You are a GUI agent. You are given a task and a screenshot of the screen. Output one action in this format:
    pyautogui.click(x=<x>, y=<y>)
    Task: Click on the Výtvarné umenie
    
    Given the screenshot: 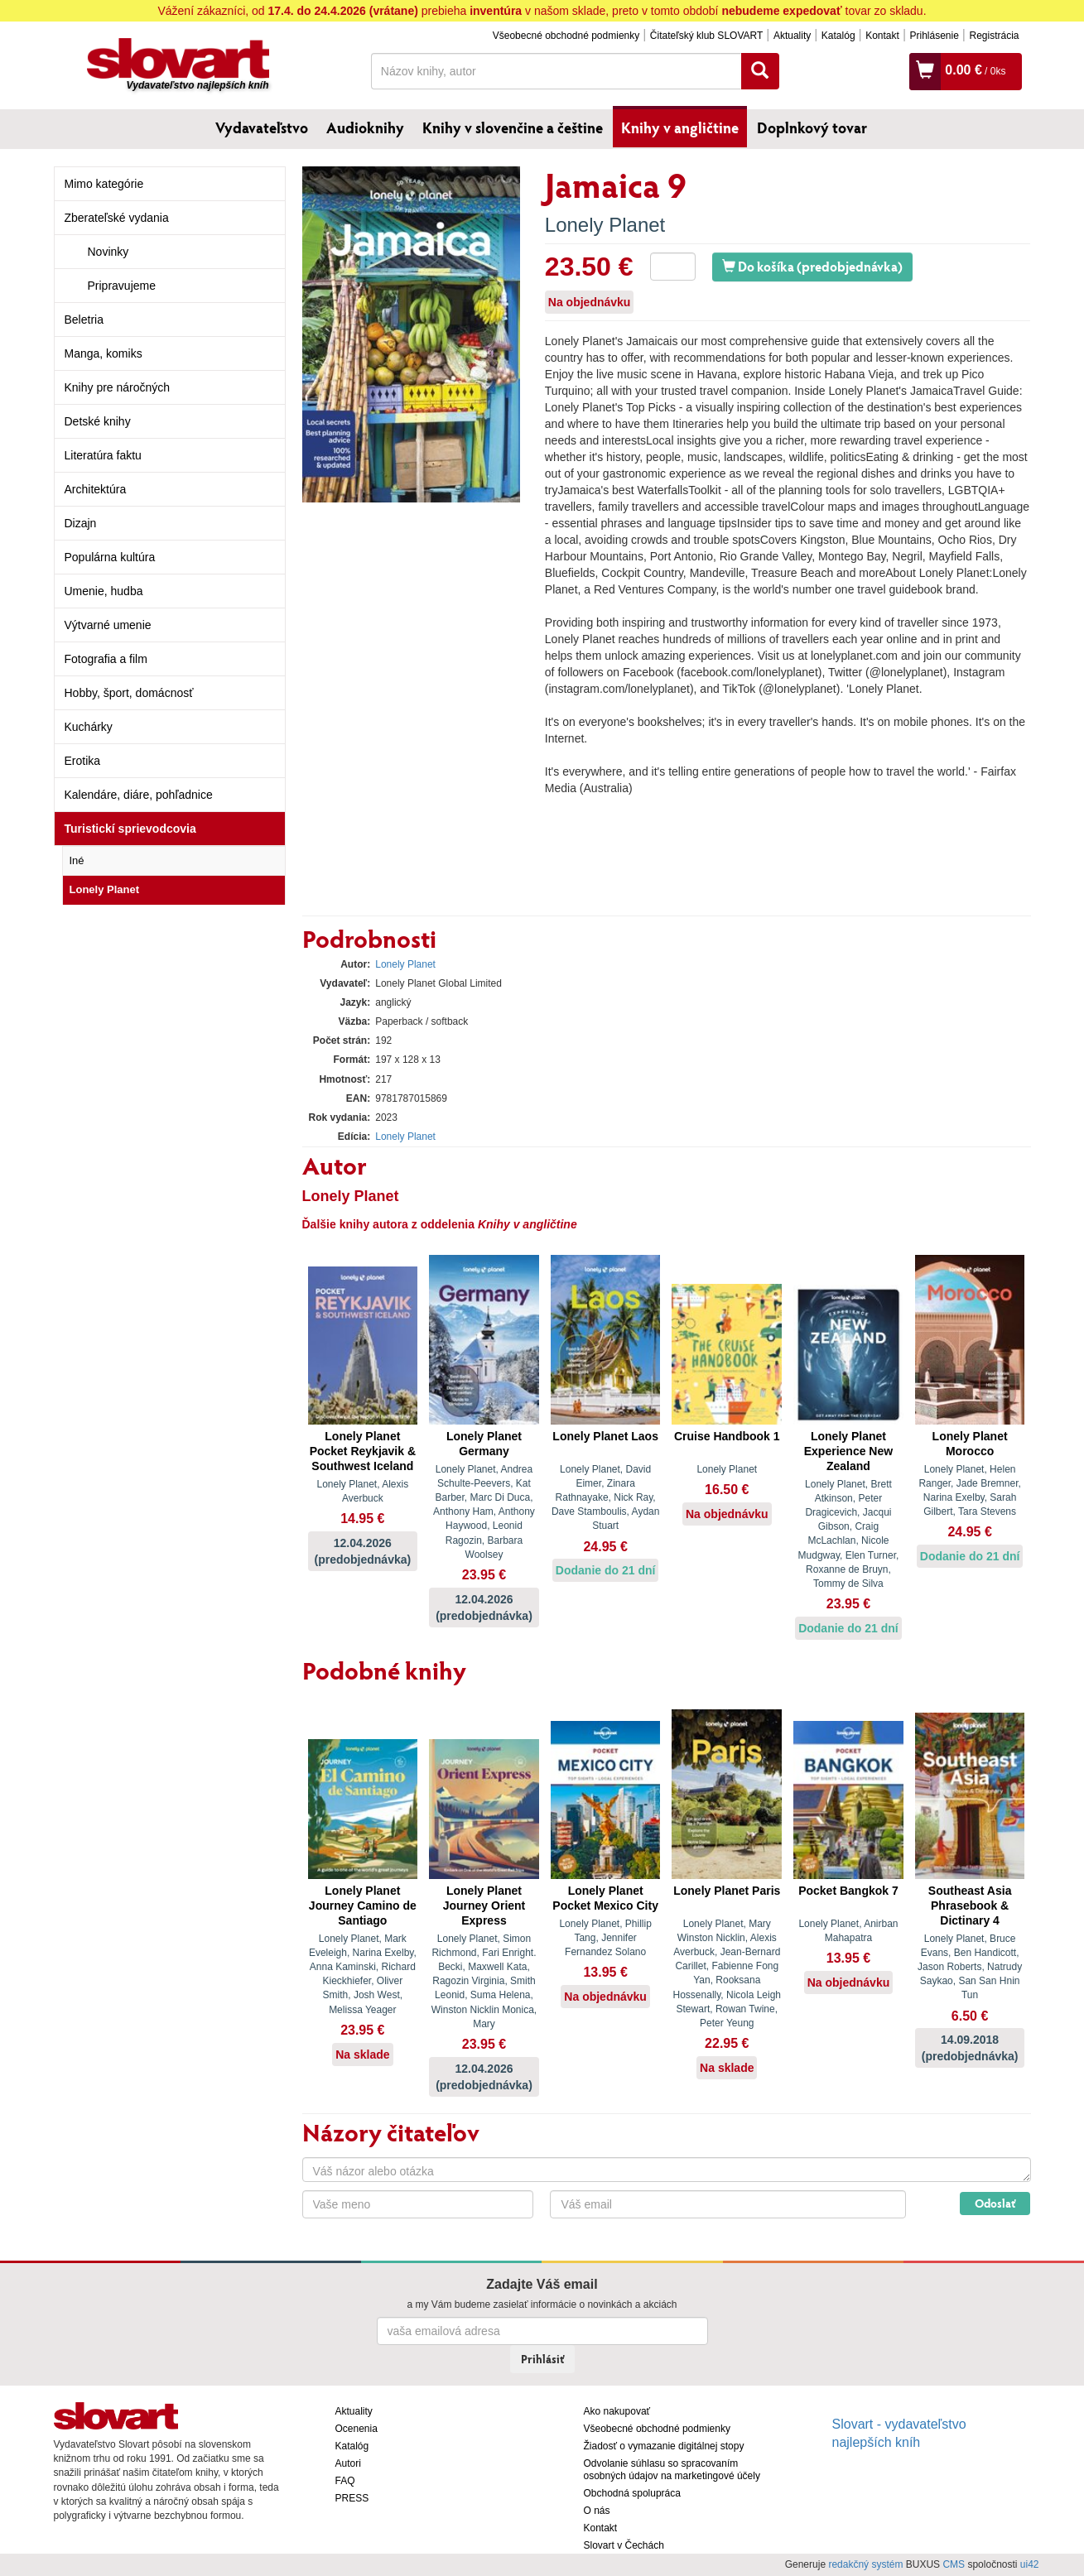 What is the action you would take?
    pyautogui.click(x=108, y=625)
    